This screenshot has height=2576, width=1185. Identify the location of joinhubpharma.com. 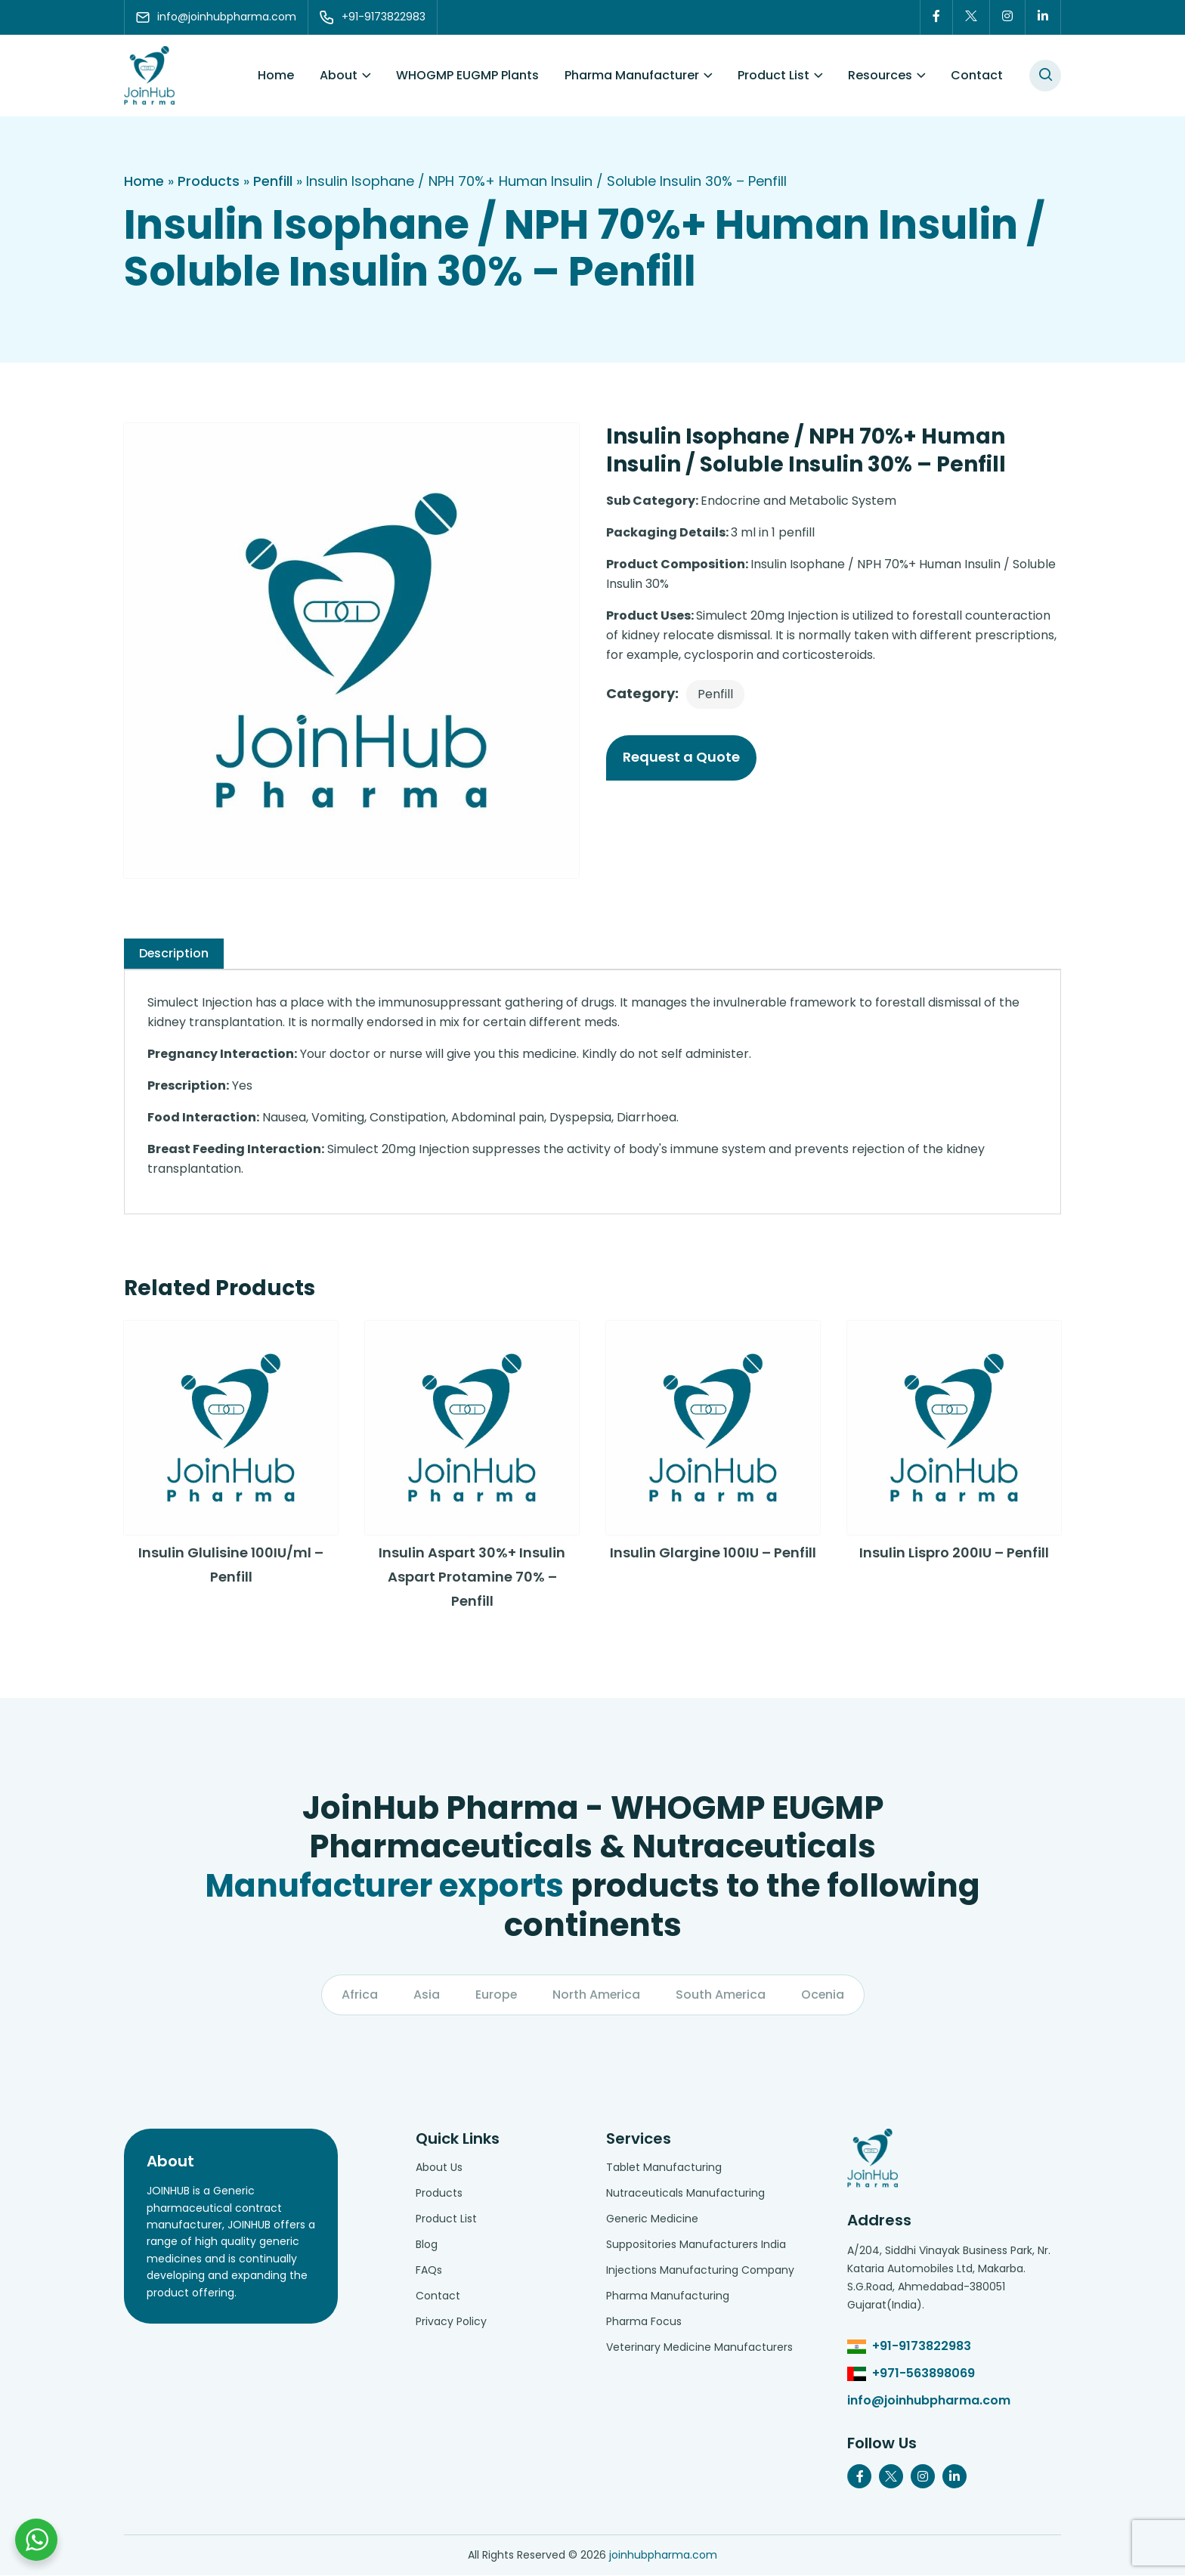
(663, 2555).